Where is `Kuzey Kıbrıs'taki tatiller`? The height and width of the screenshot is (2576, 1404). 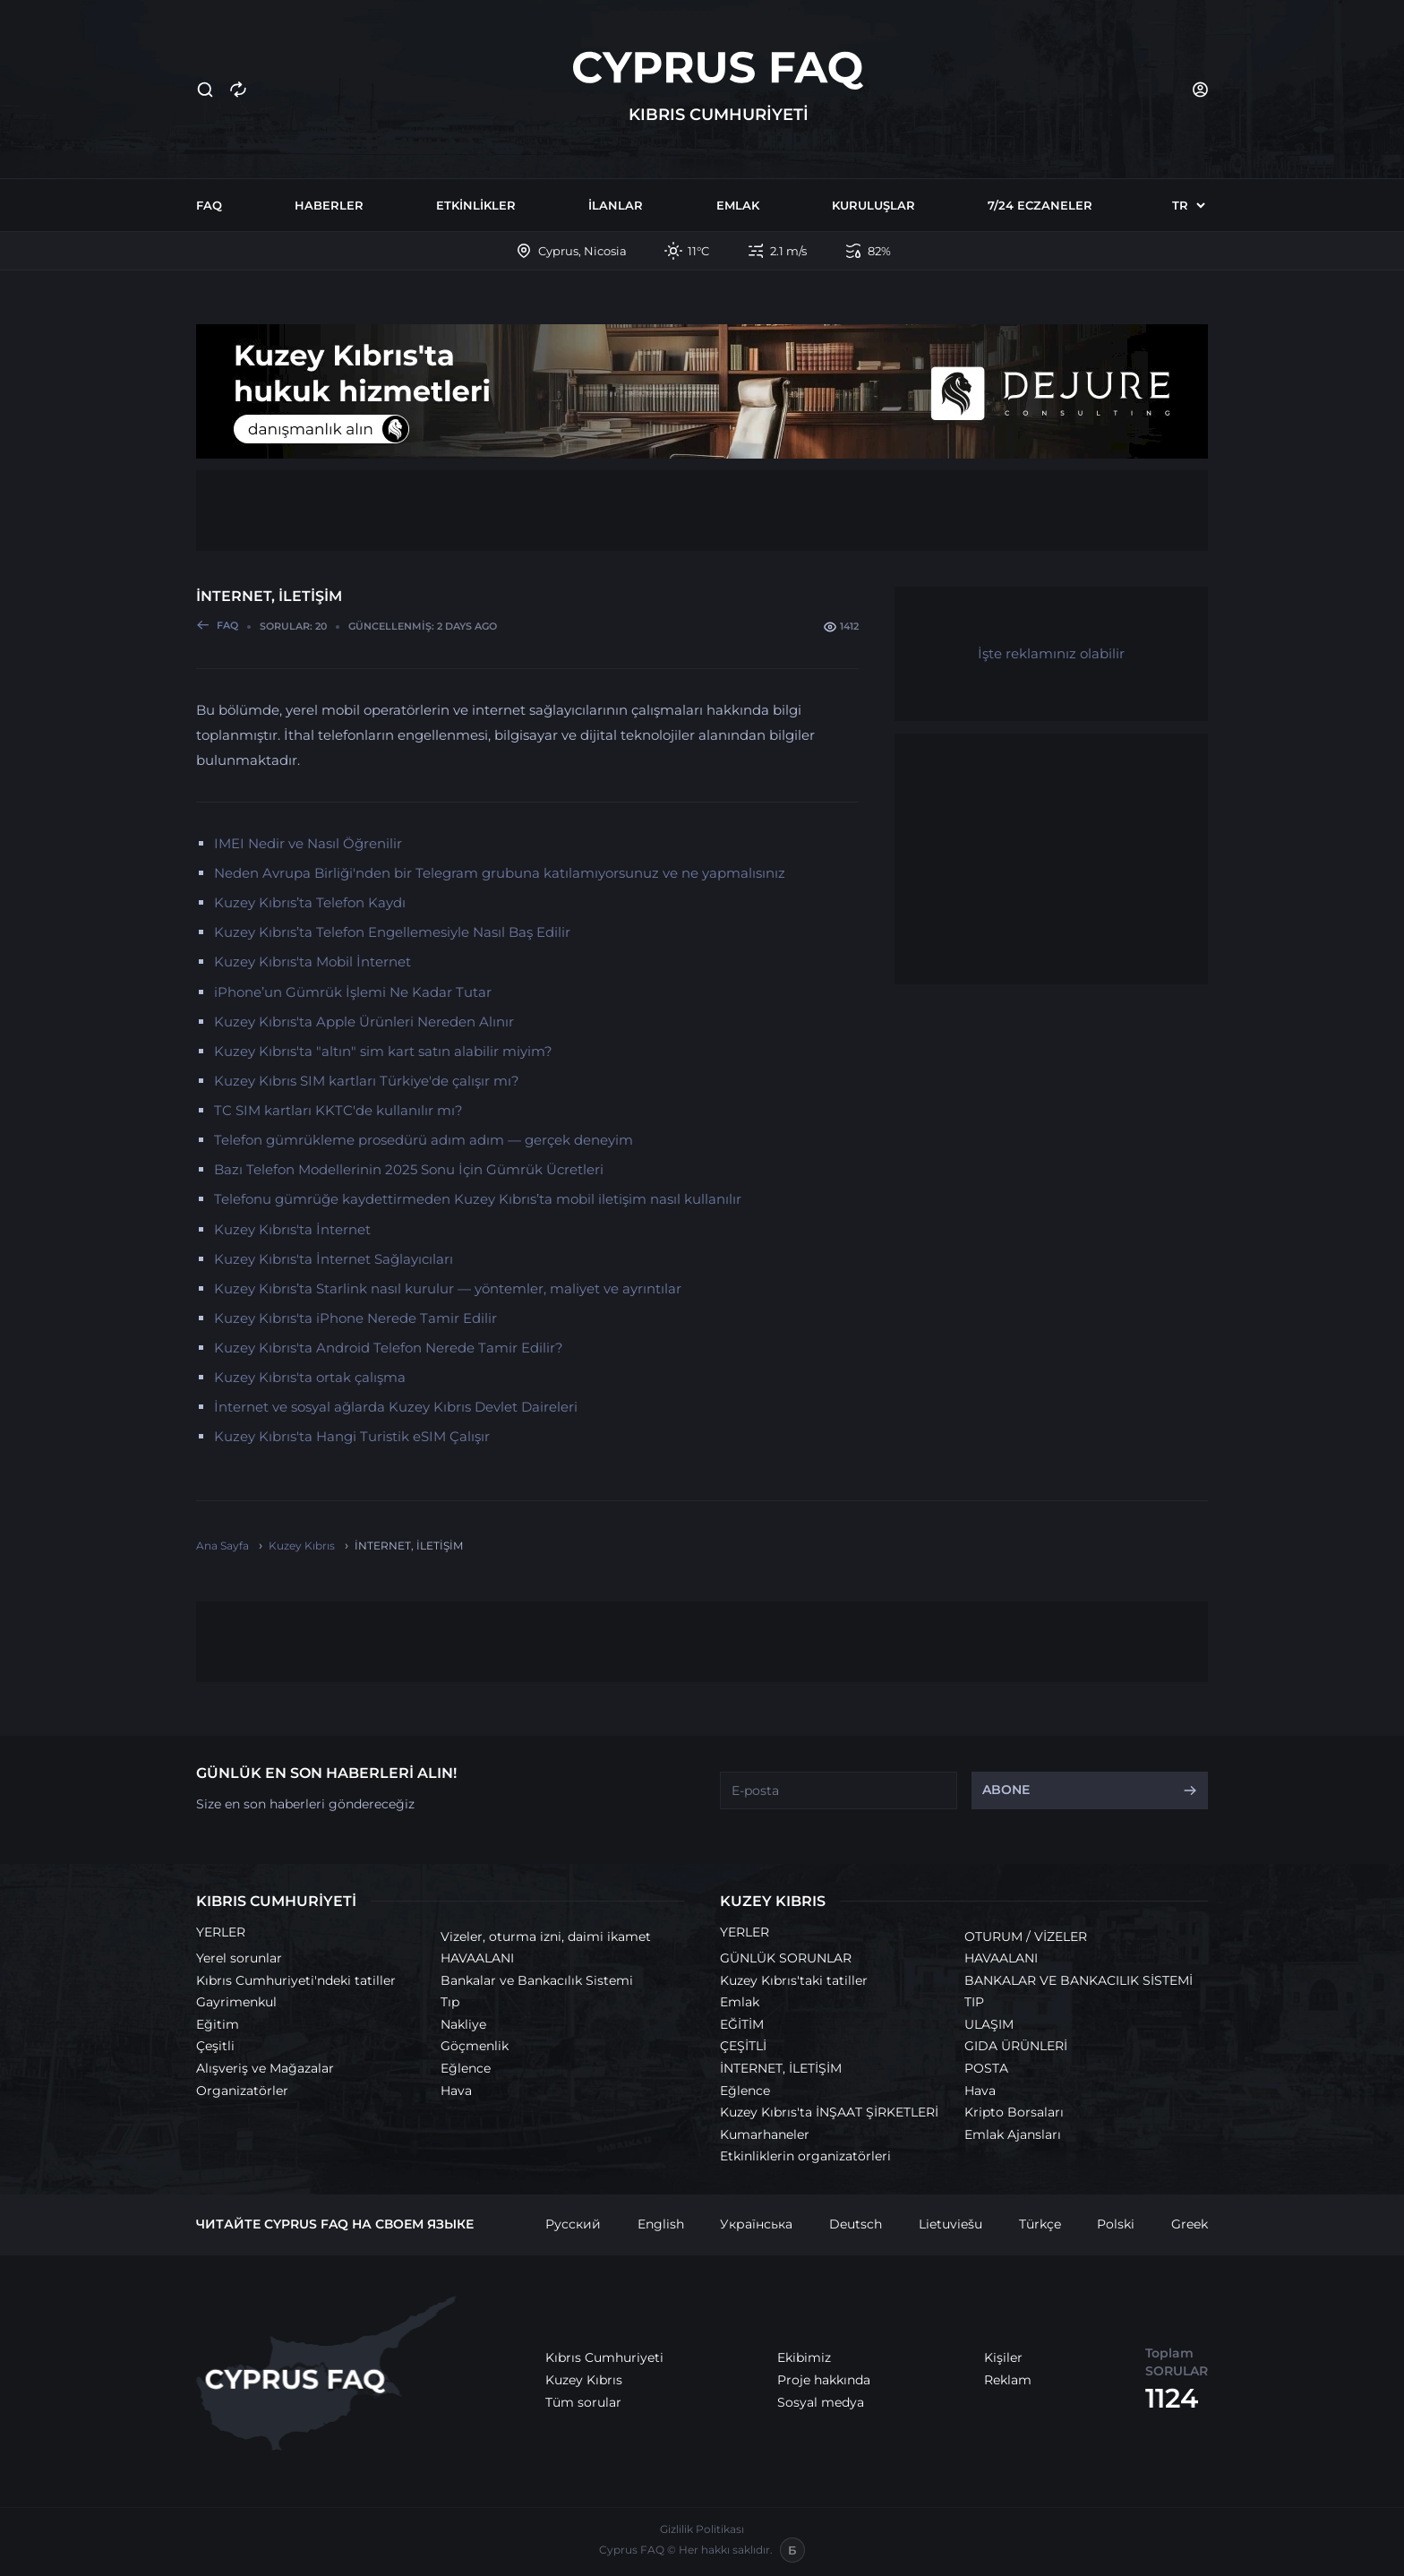
Kuzey Kıbrıs'taki tatiller is located at coordinates (794, 1980).